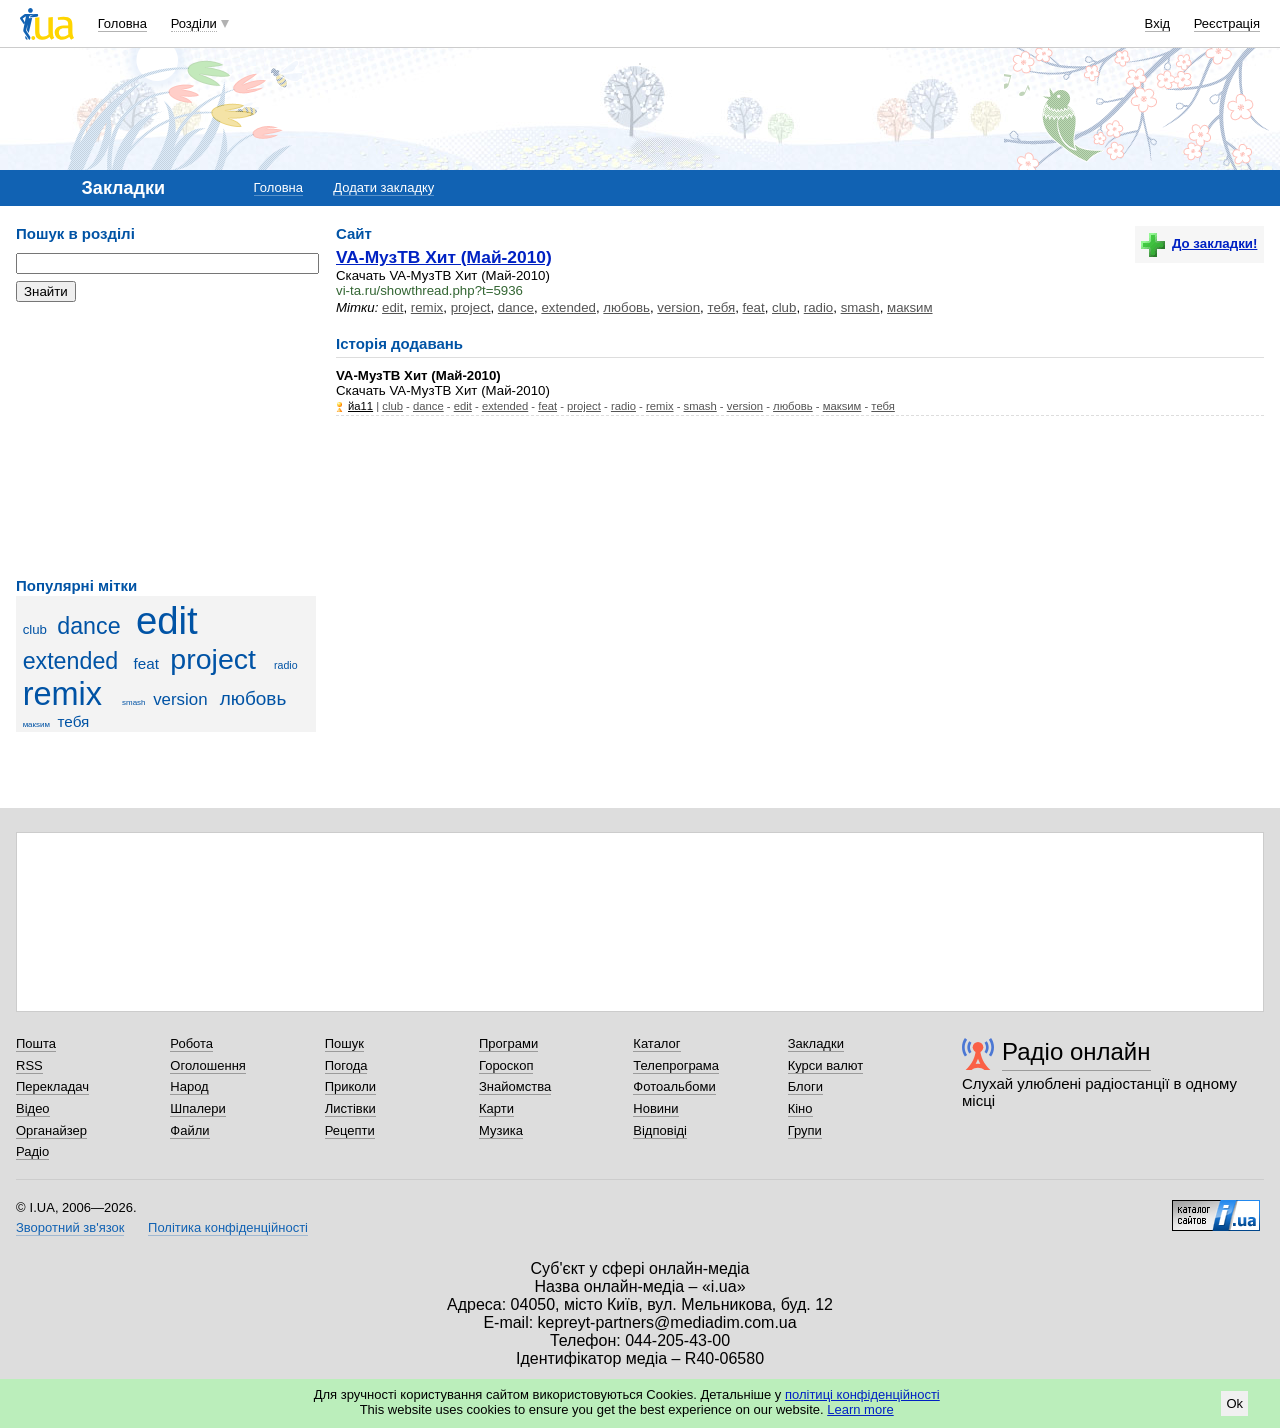 This screenshot has height=1428, width=1280. I want to click on Вхід, so click(1158, 23).